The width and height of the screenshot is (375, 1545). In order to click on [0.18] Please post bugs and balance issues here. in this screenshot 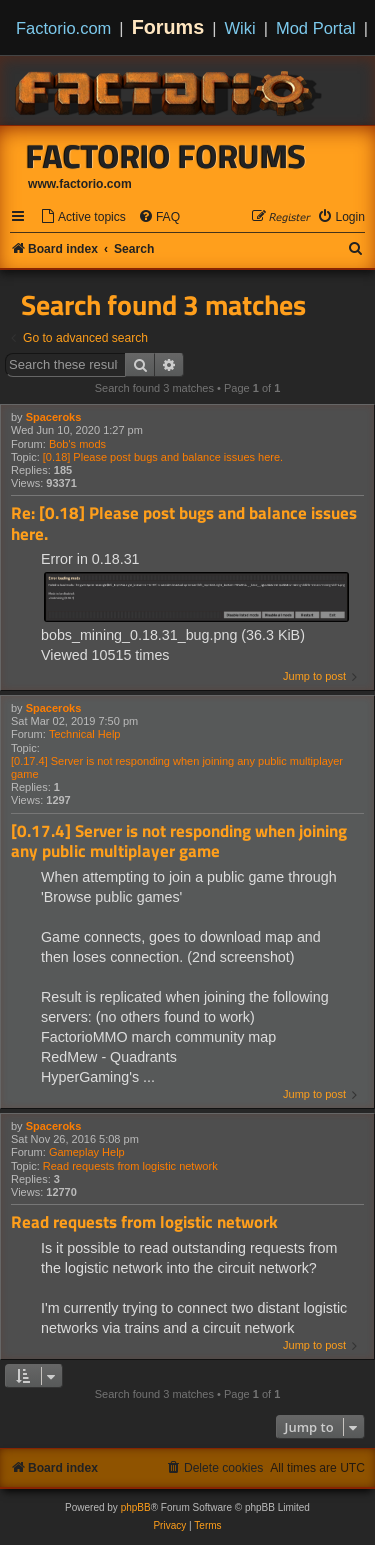, I will do `click(163, 457)`.